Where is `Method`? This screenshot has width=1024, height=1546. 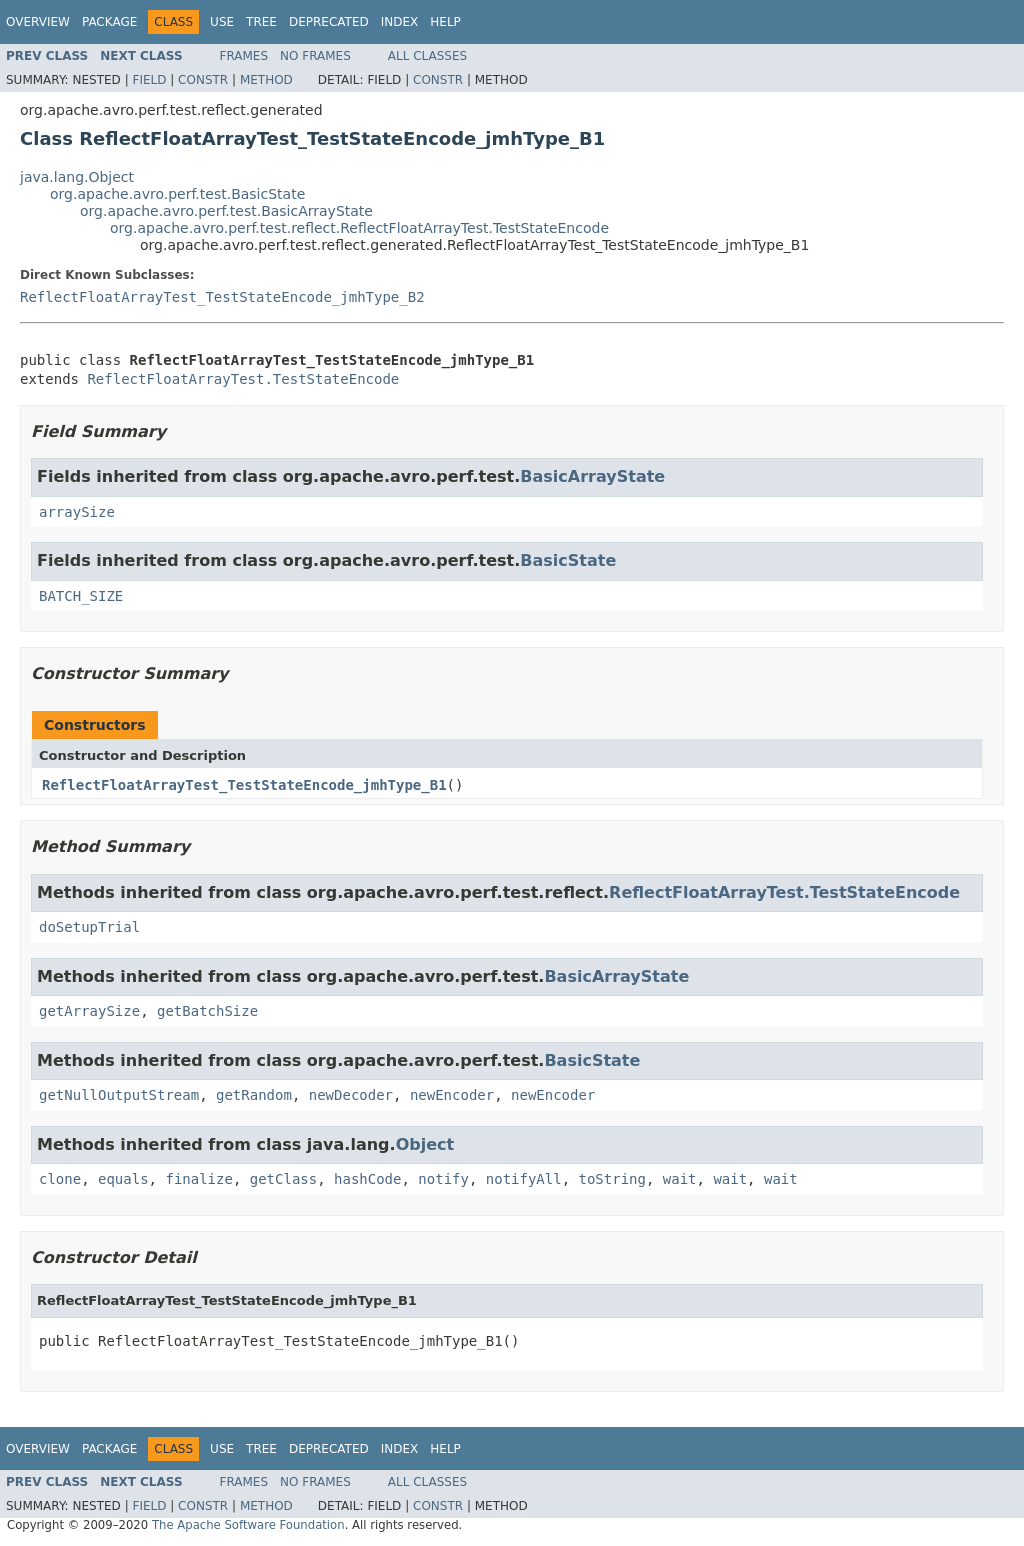
Method is located at coordinates (266, 80).